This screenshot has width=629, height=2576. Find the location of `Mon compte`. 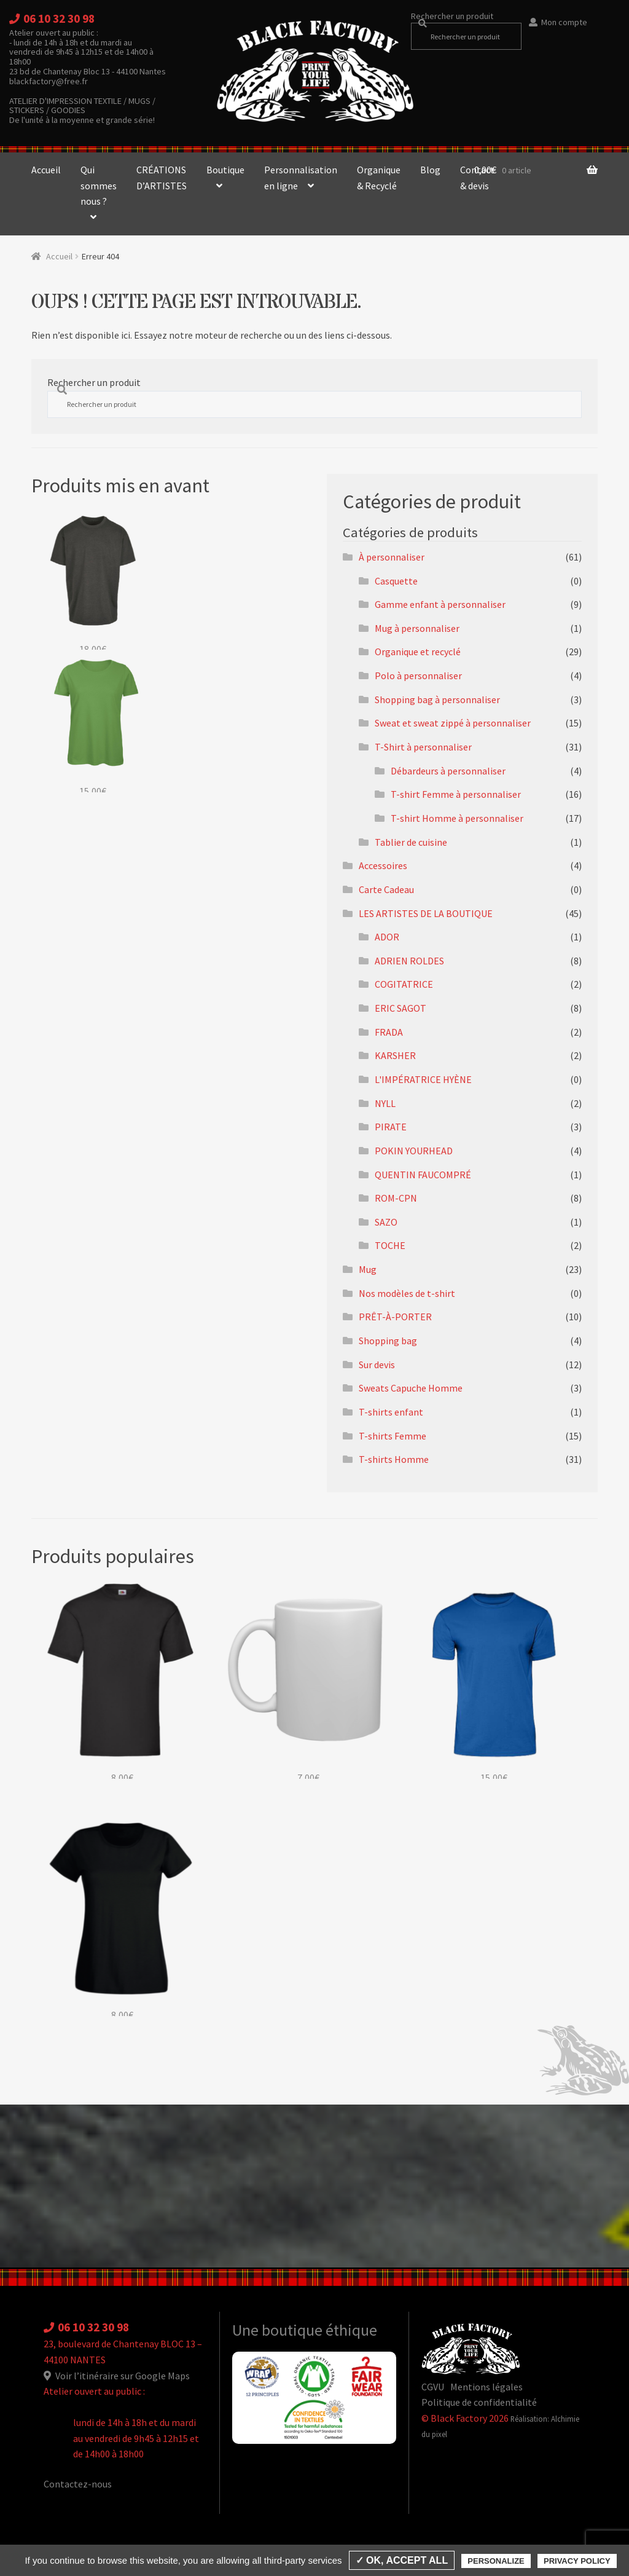

Mon compte is located at coordinates (564, 22).